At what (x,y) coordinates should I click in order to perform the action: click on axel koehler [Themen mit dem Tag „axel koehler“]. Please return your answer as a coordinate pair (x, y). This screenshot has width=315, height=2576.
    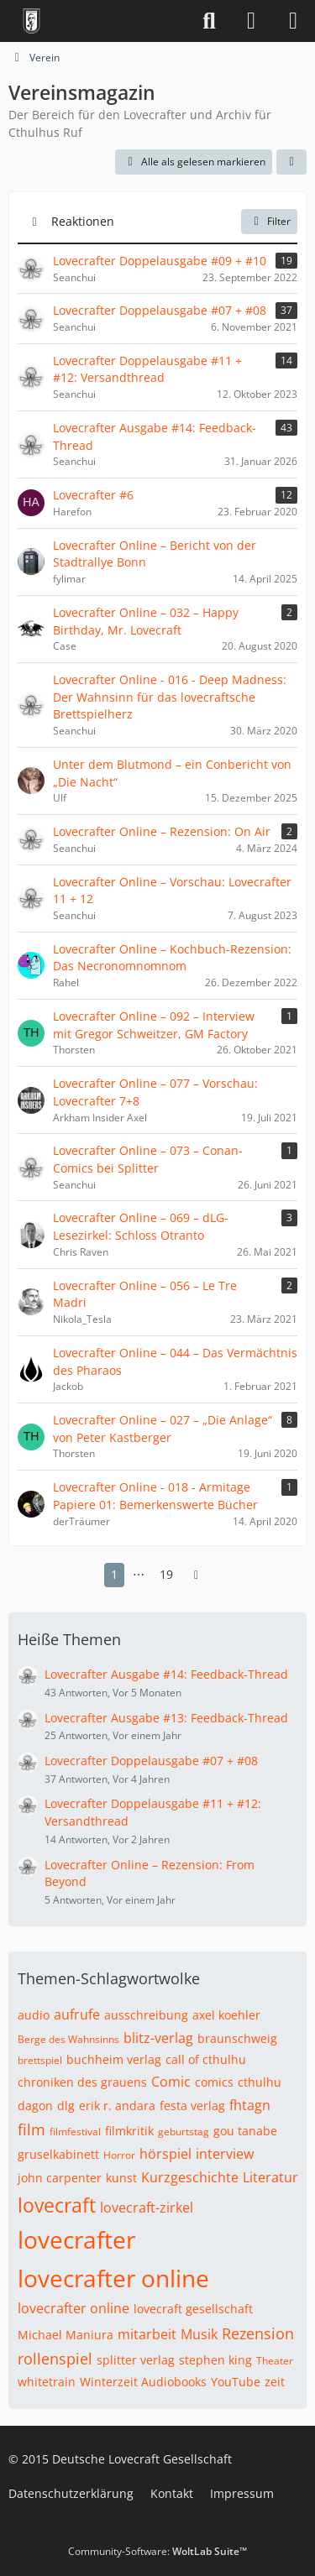
    Looking at the image, I should click on (226, 2015).